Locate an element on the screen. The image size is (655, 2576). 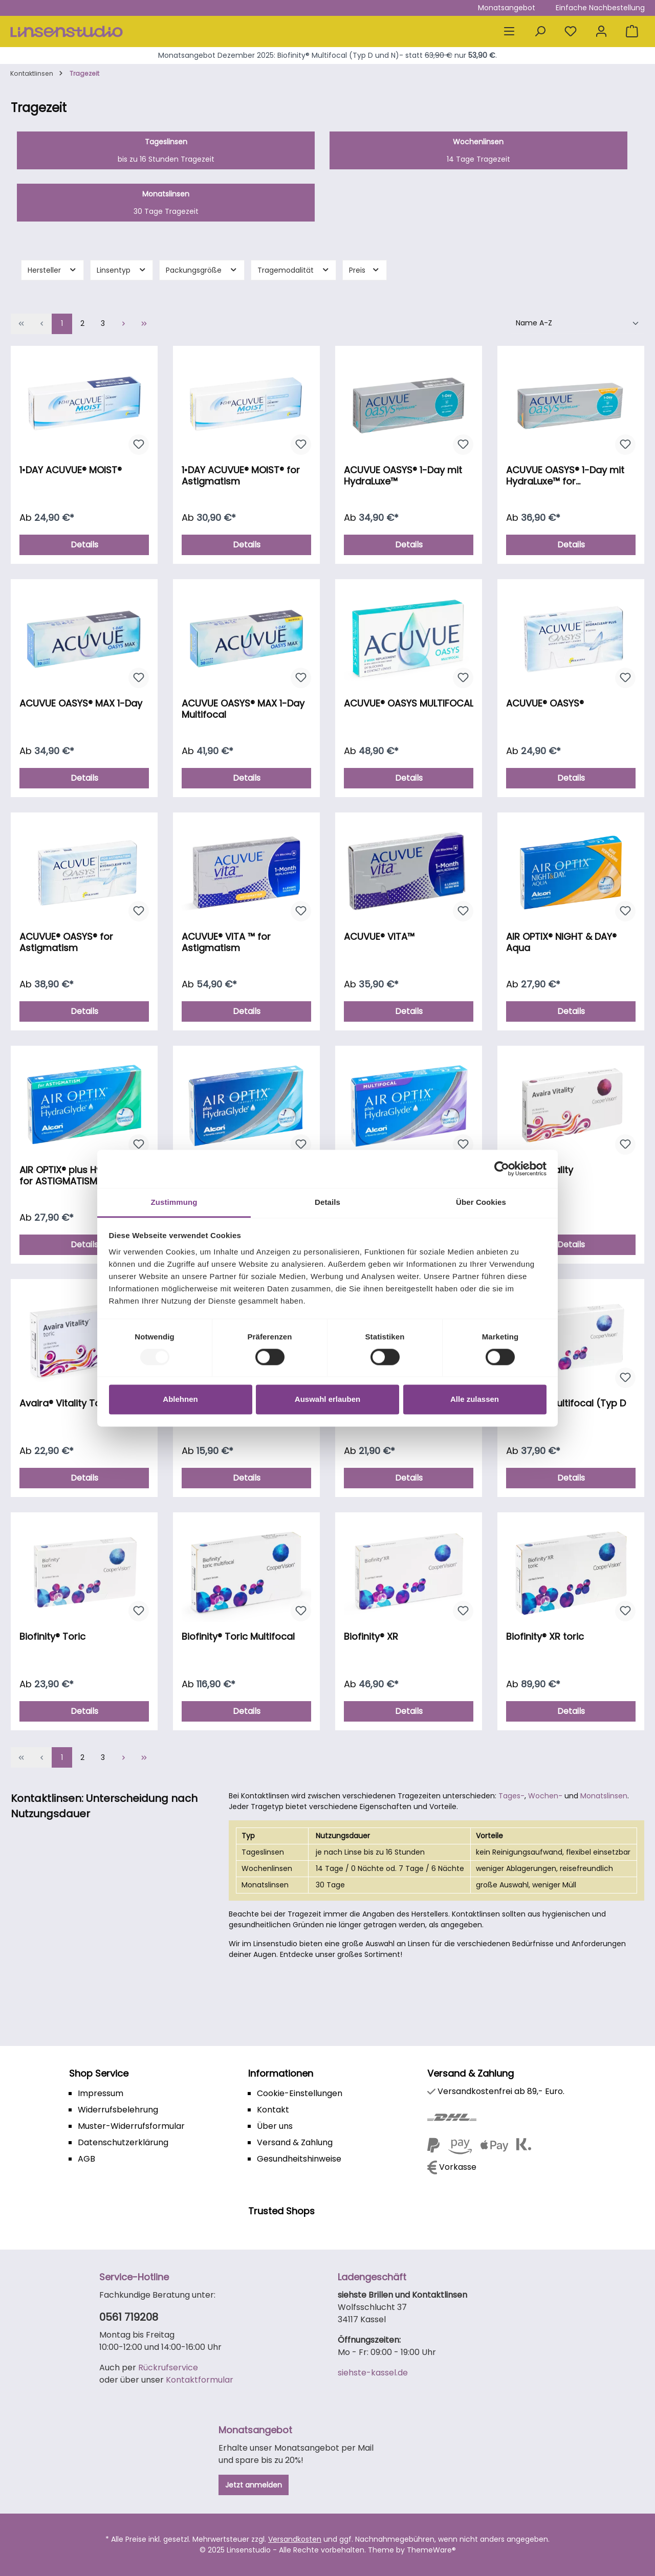
ACUVUE OASYS® 1-Day mit HydraLuxe™ for Astigmatism is located at coordinates (565, 476).